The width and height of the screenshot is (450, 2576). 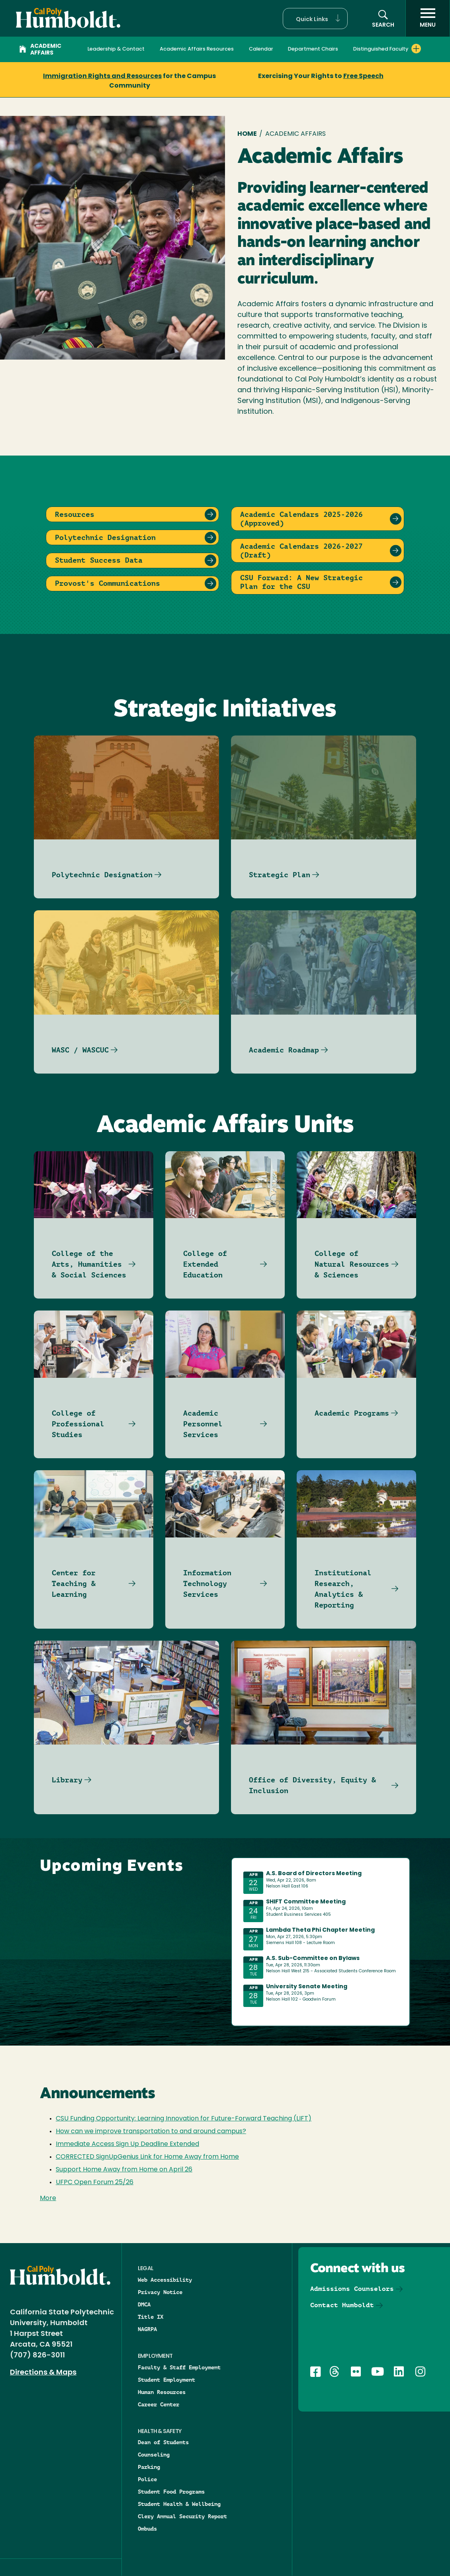 I want to click on Strategic Plan, so click(x=279, y=874).